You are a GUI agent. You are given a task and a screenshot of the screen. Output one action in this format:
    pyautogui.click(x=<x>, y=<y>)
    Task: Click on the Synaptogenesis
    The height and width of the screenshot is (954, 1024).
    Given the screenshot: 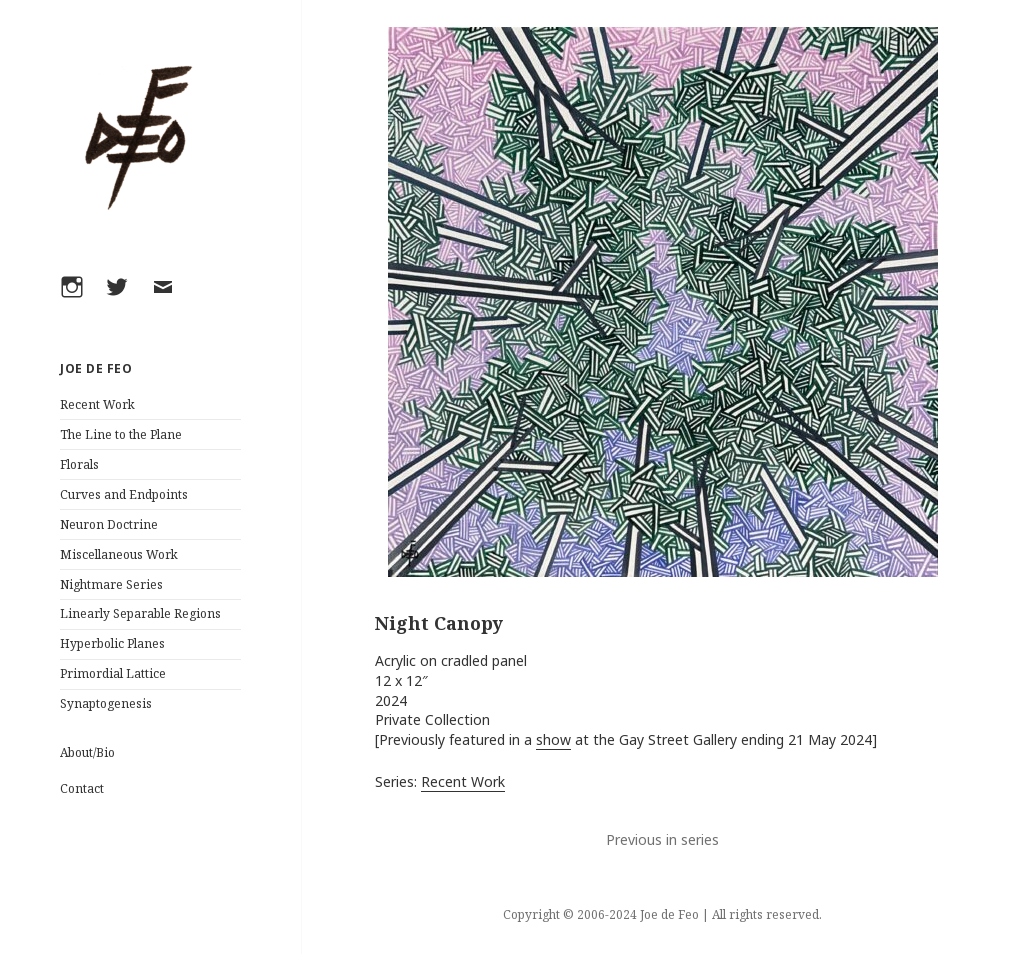 What is the action you would take?
    pyautogui.click(x=106, y=703)
    